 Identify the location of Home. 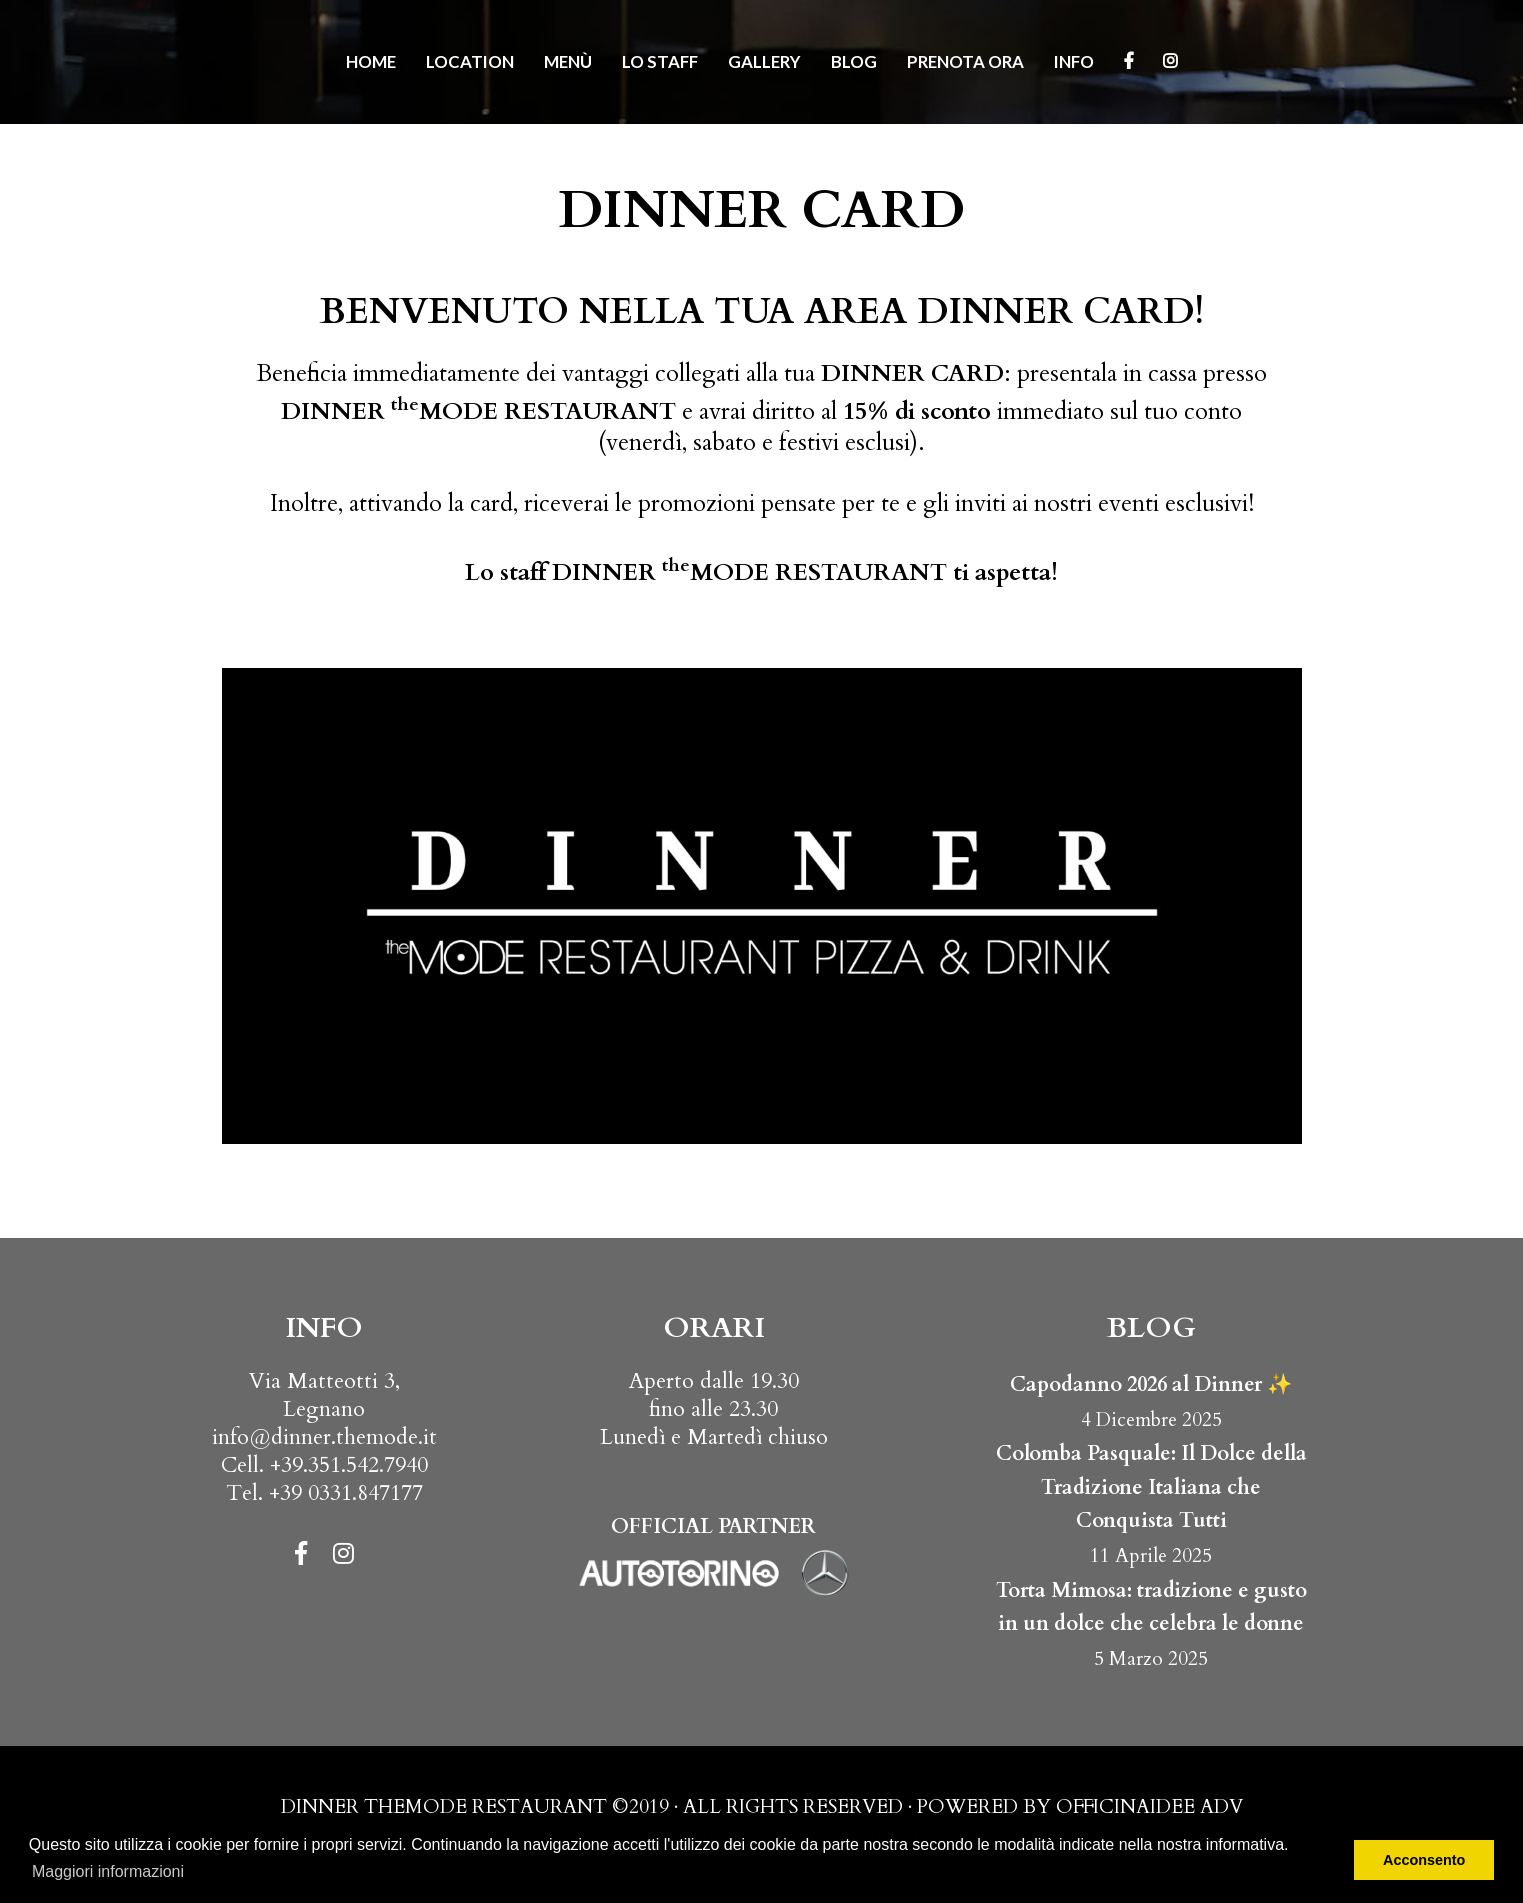
(371, 61).